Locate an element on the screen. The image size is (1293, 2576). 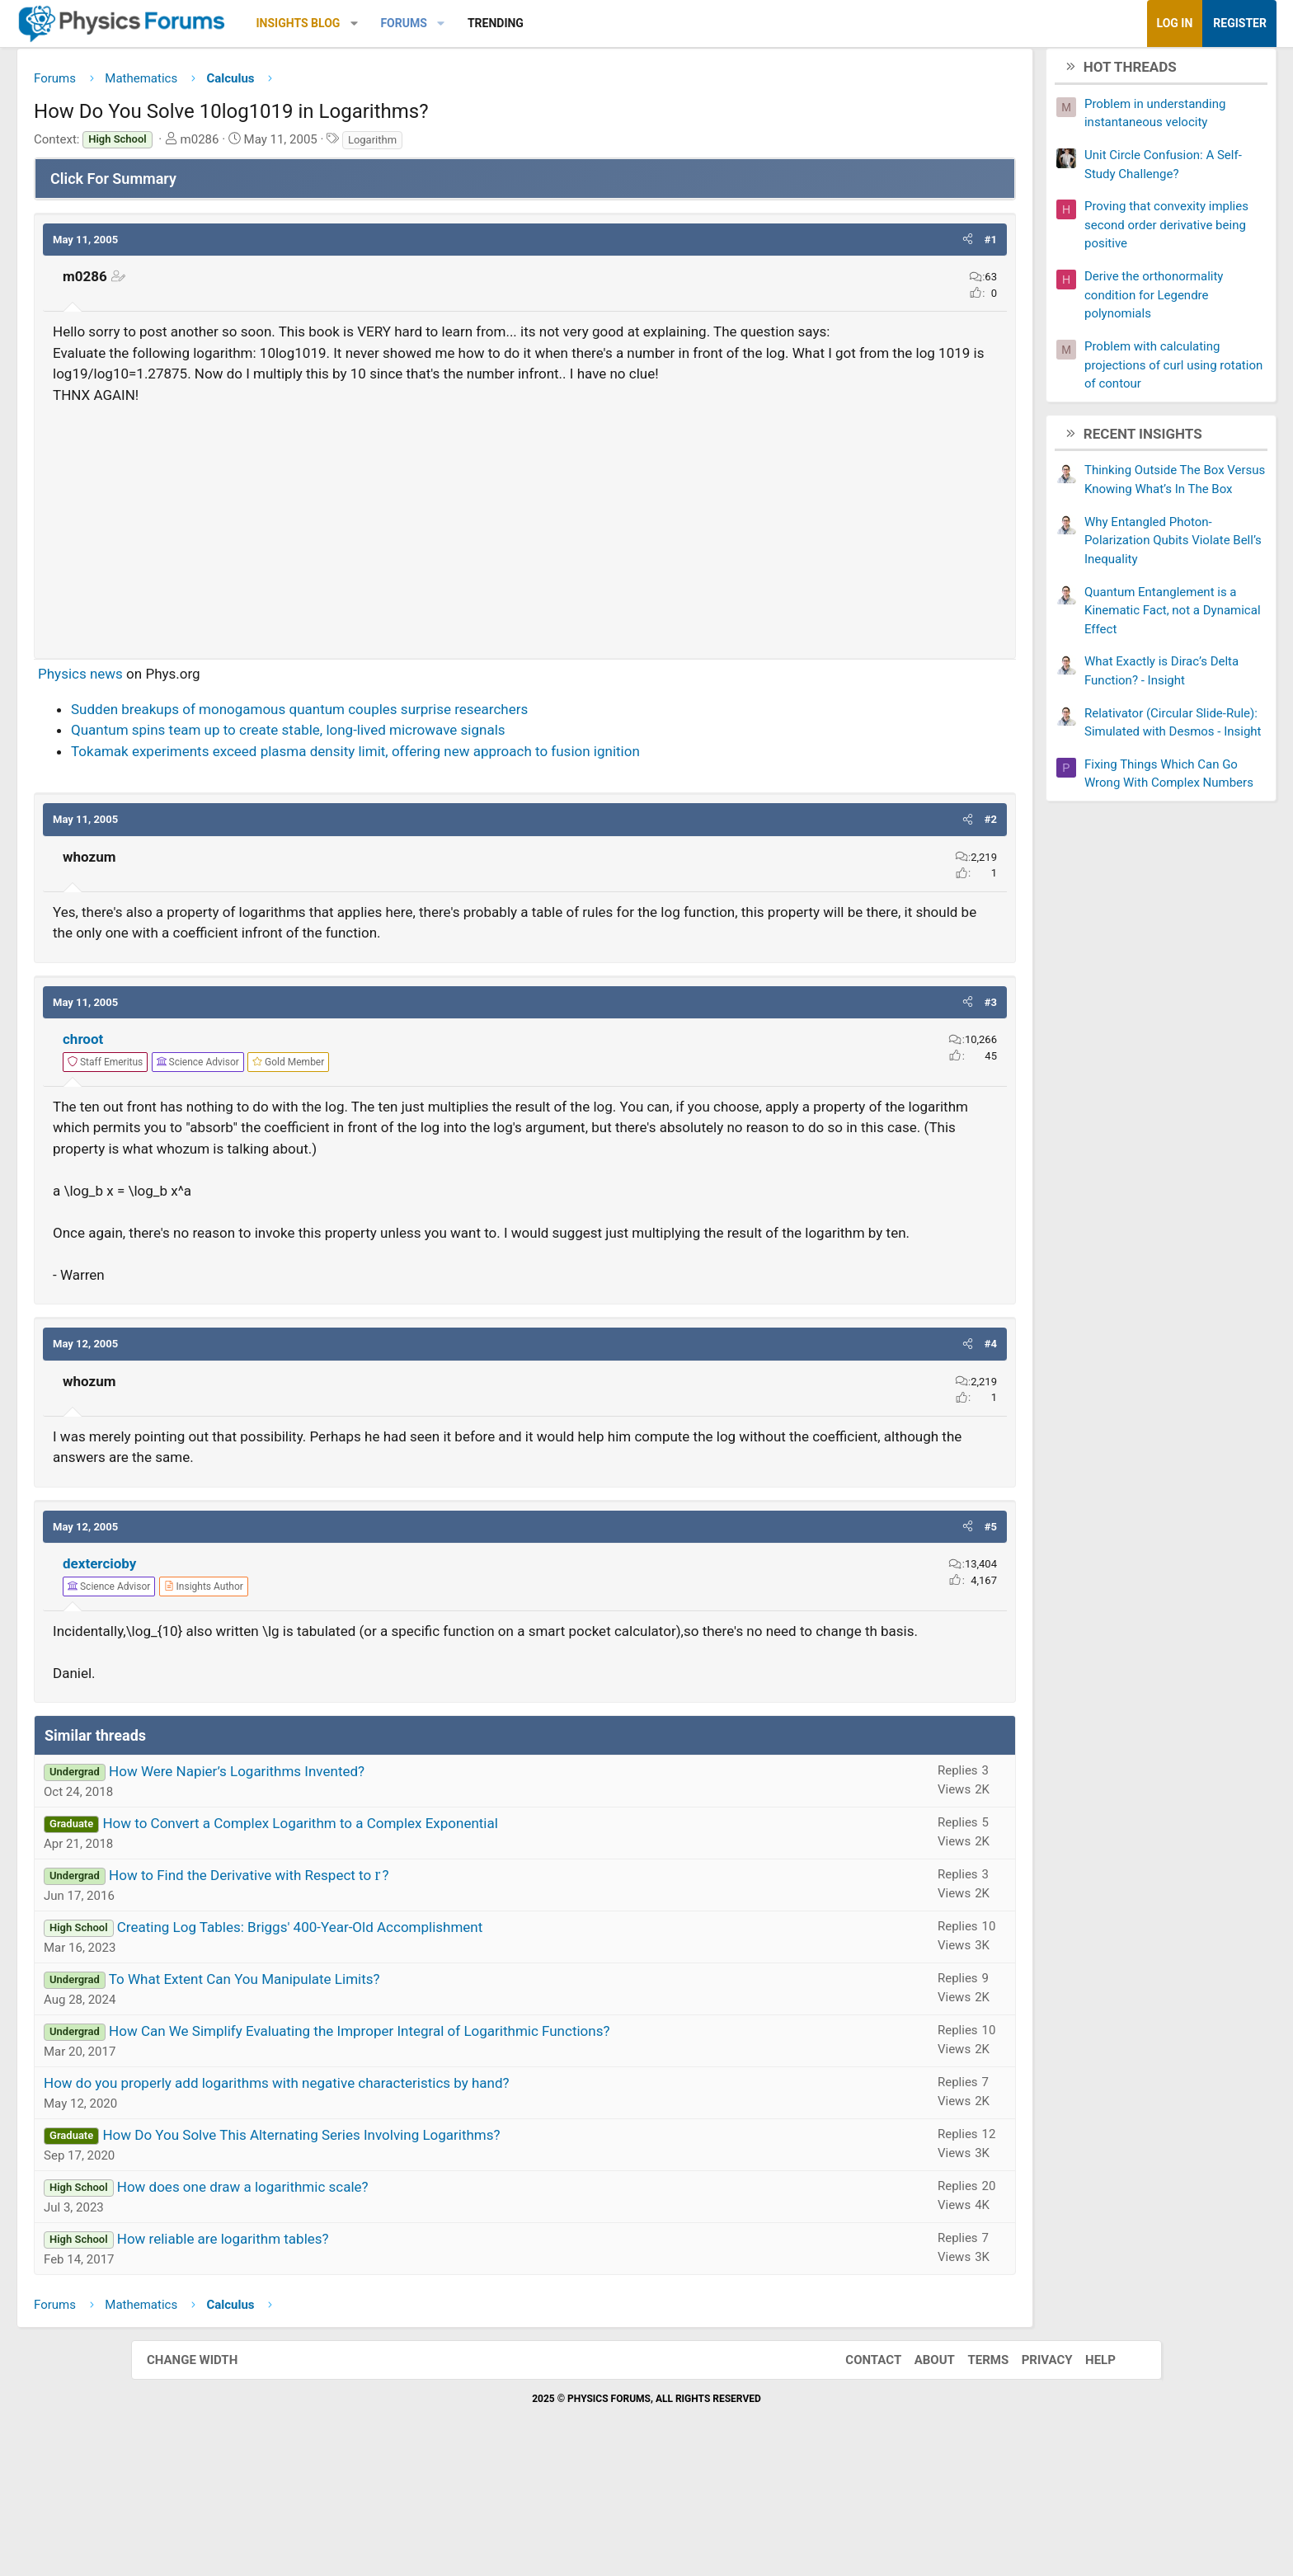
Quantum spins team up to create stable, long-lived microwave signals is located at coordinates (419, 778).